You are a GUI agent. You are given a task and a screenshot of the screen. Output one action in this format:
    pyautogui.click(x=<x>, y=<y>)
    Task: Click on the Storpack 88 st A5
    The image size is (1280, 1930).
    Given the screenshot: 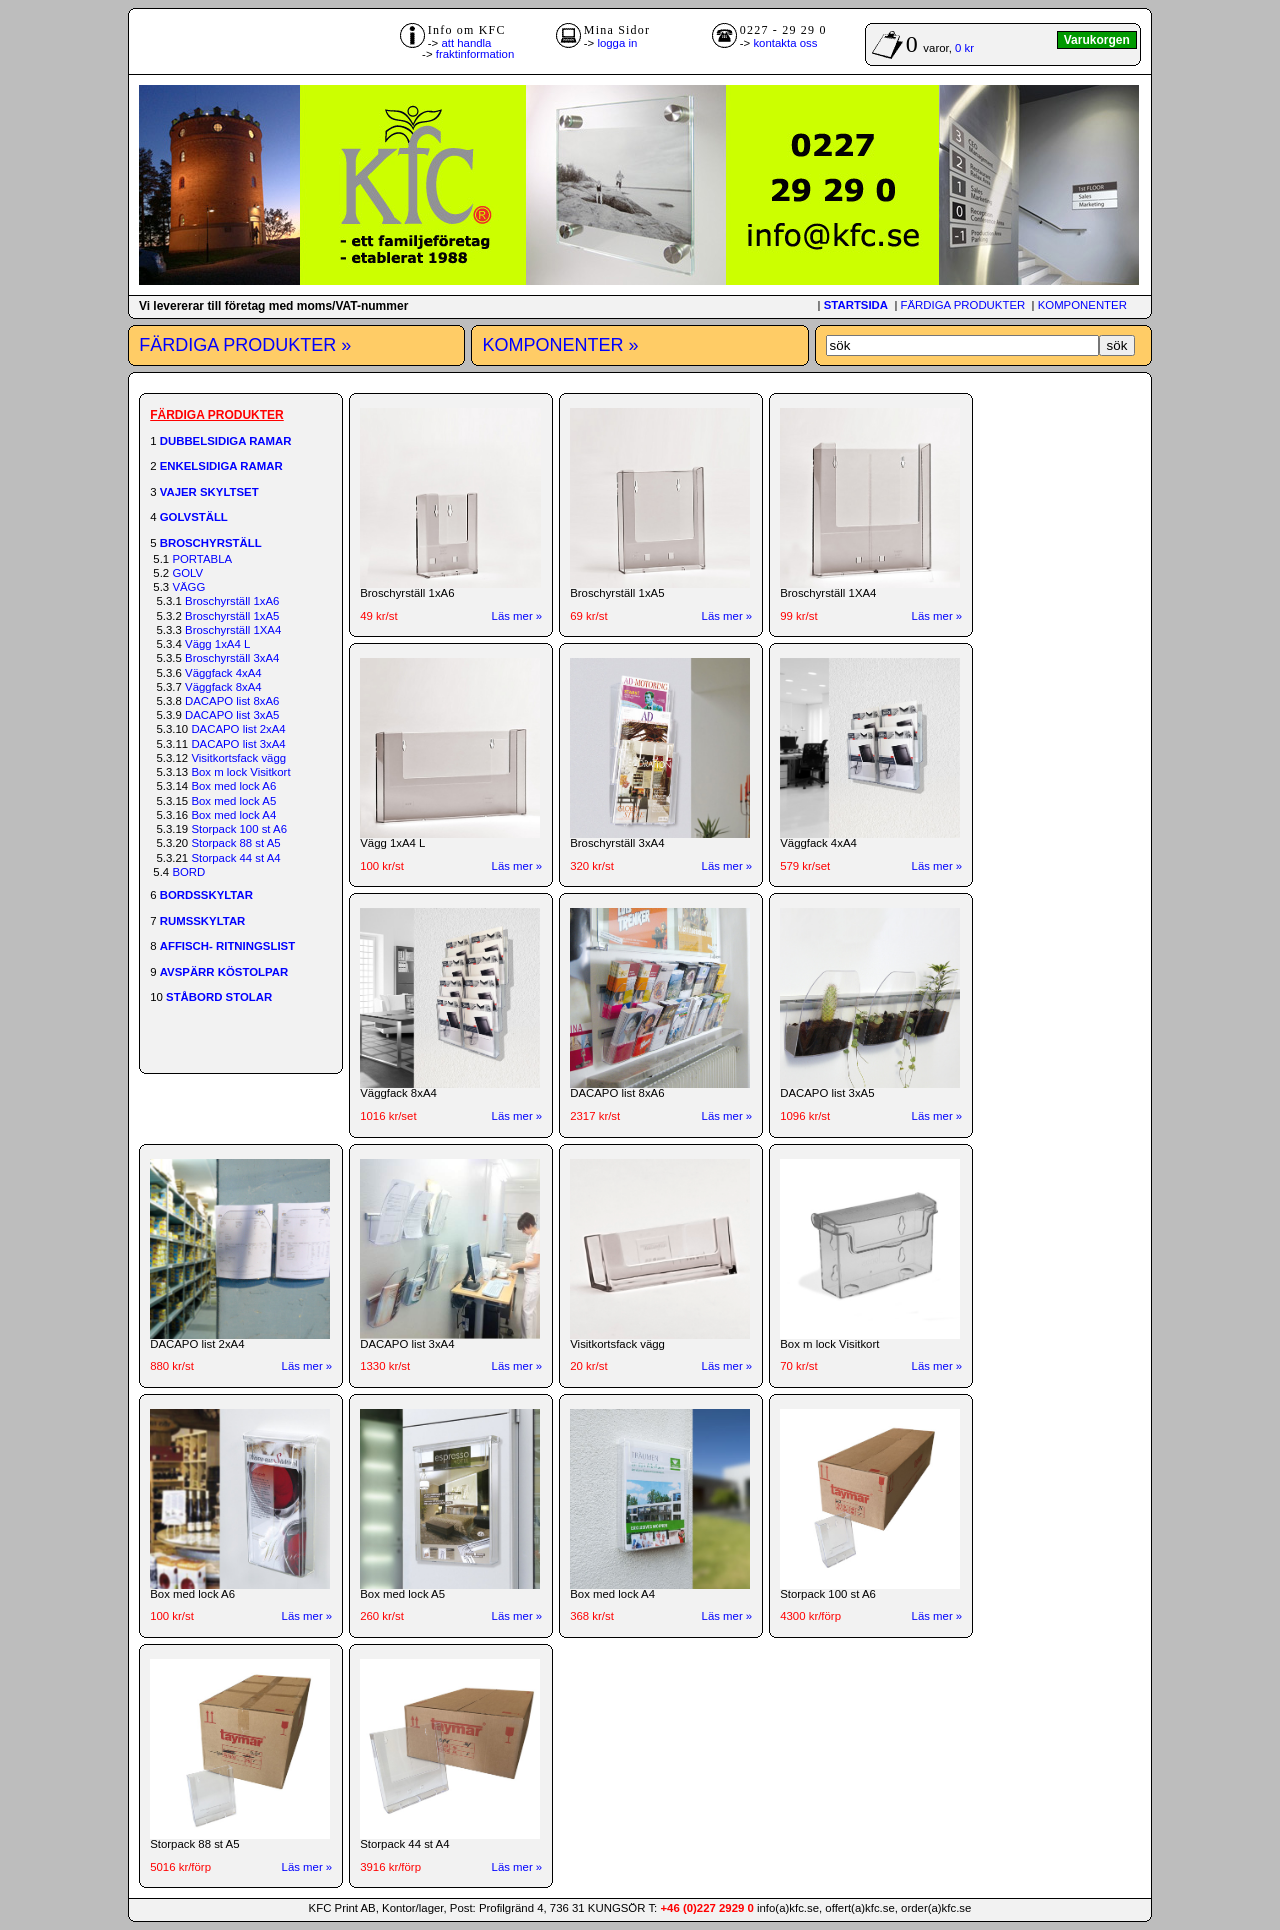 What is the action you would take?
    pyautogui.click(x=235, y=843)
    